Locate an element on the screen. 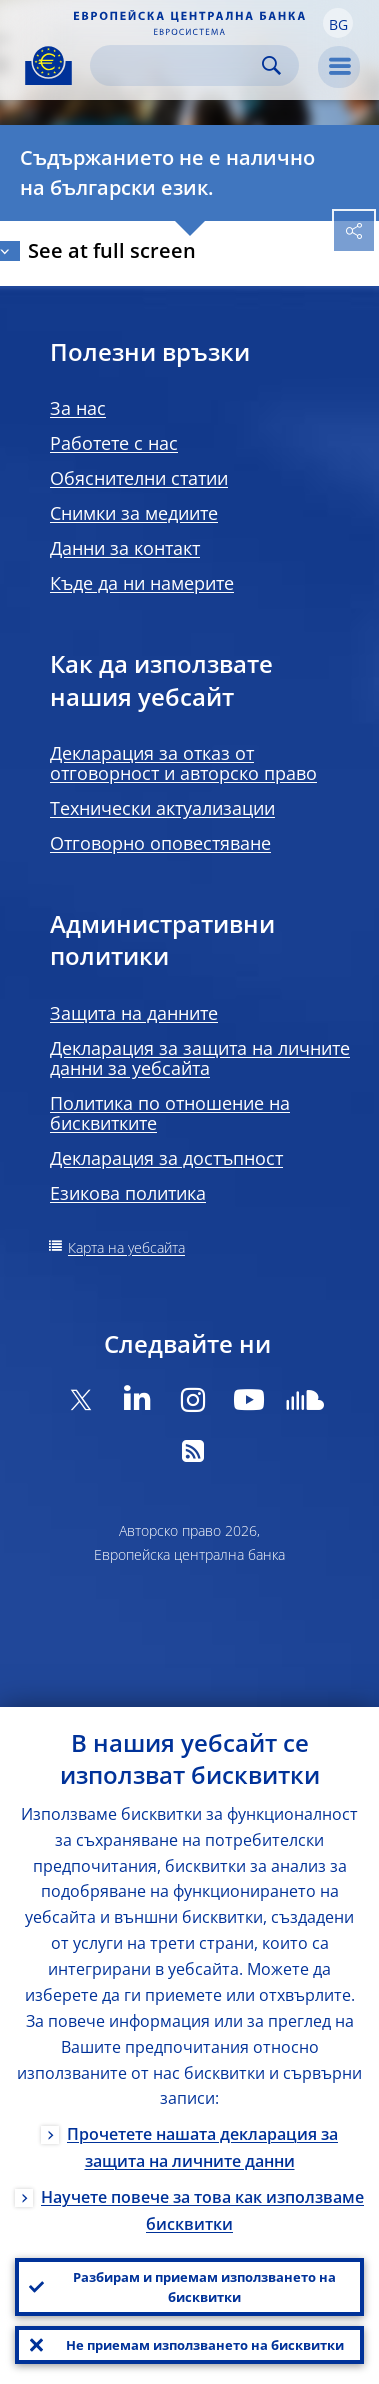 This screenshot has height=2384, width=379. Обяснителни статии is located at coordinates (139, 478).